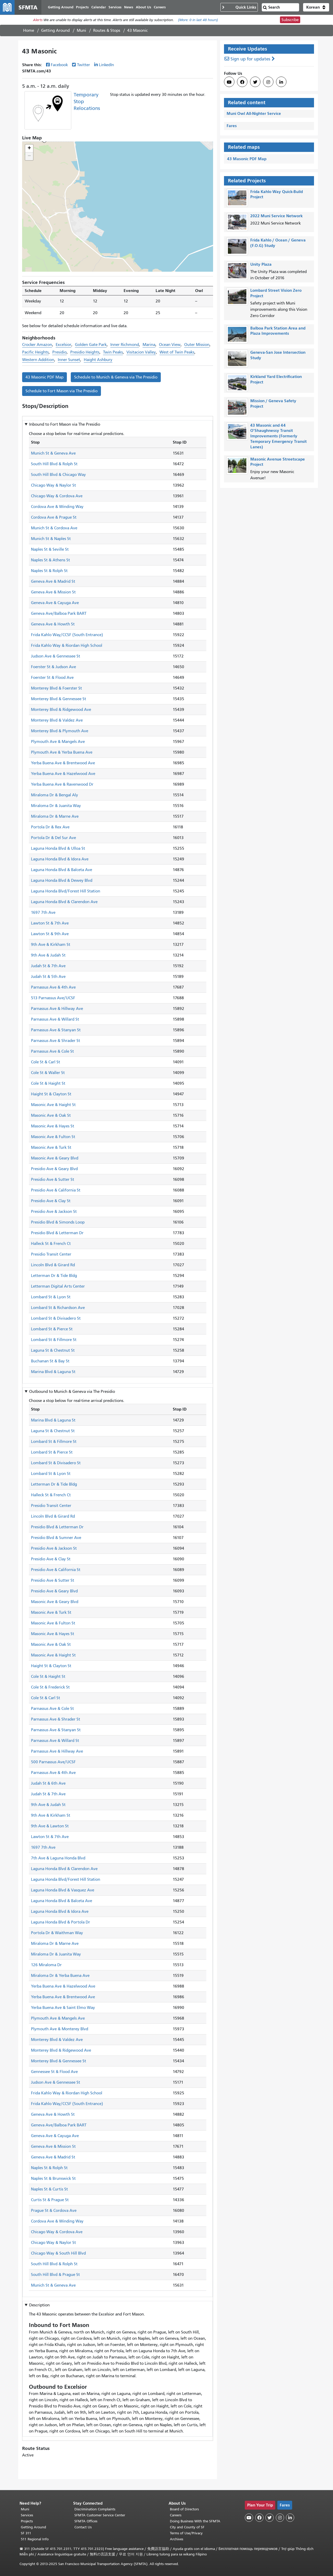 The height and width of the screenshot is (2576, 333). What do you see at coordinates (54, 464) in the screenshot?
I see `South Hill Blvd & Rolph St` at bounding box center [54, 464].